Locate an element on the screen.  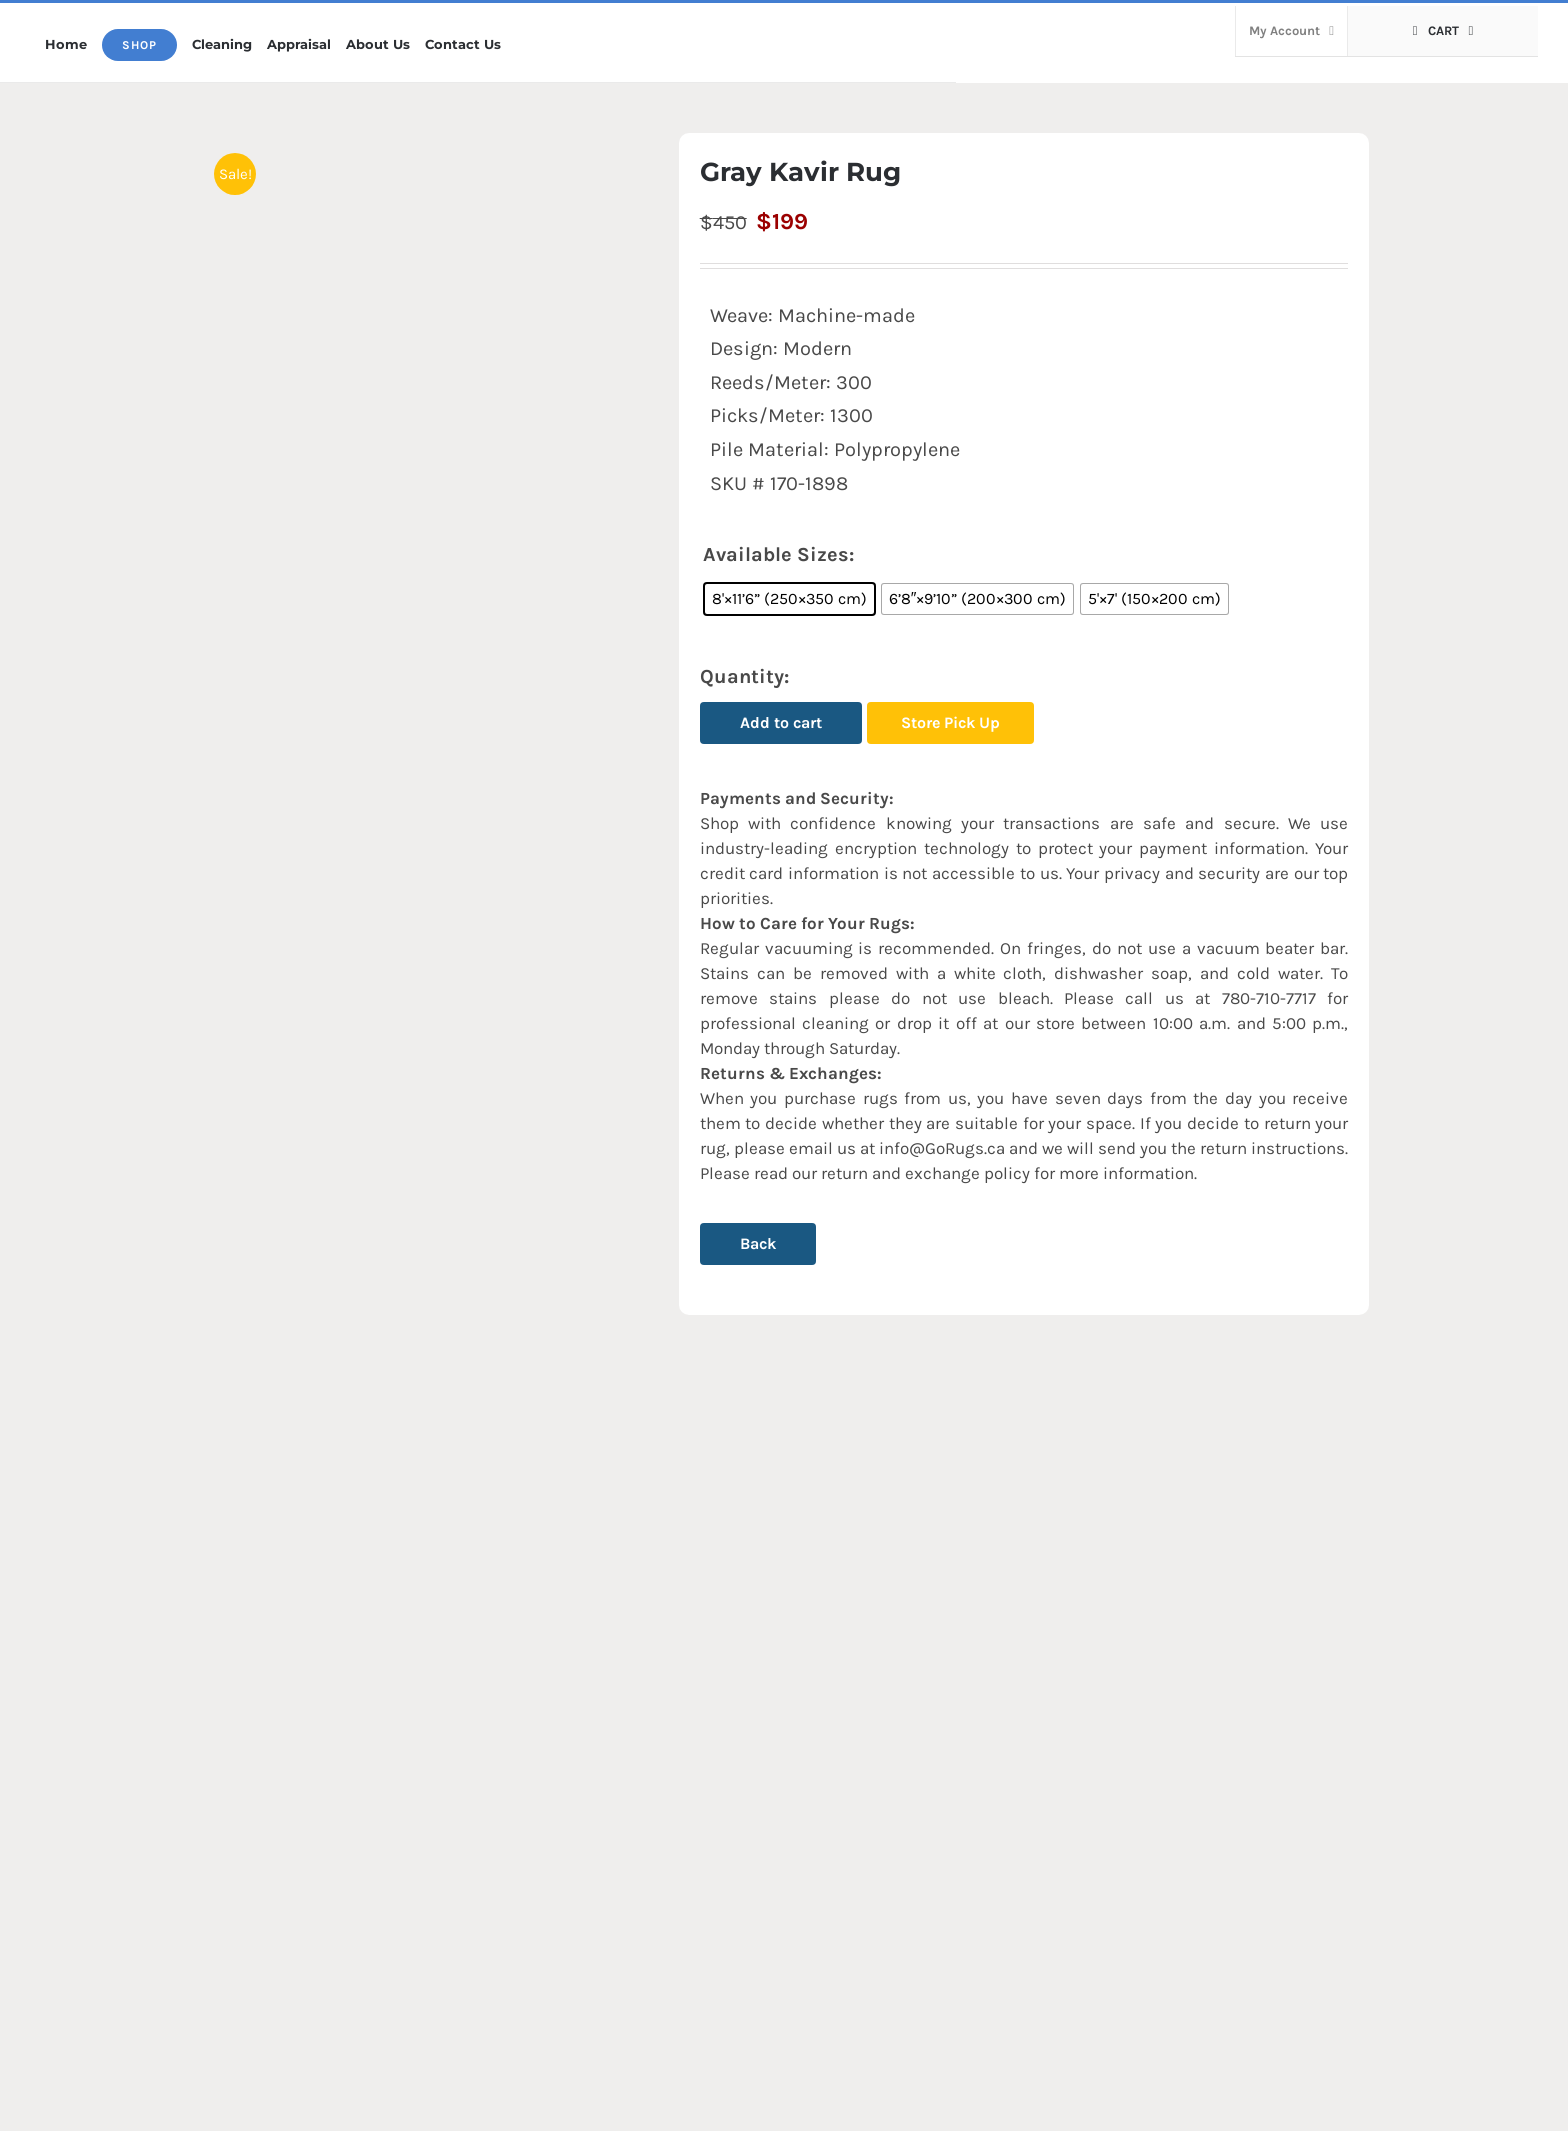
[Blue/Gray Armita Rug] is located at coordinates (1230, 1674).